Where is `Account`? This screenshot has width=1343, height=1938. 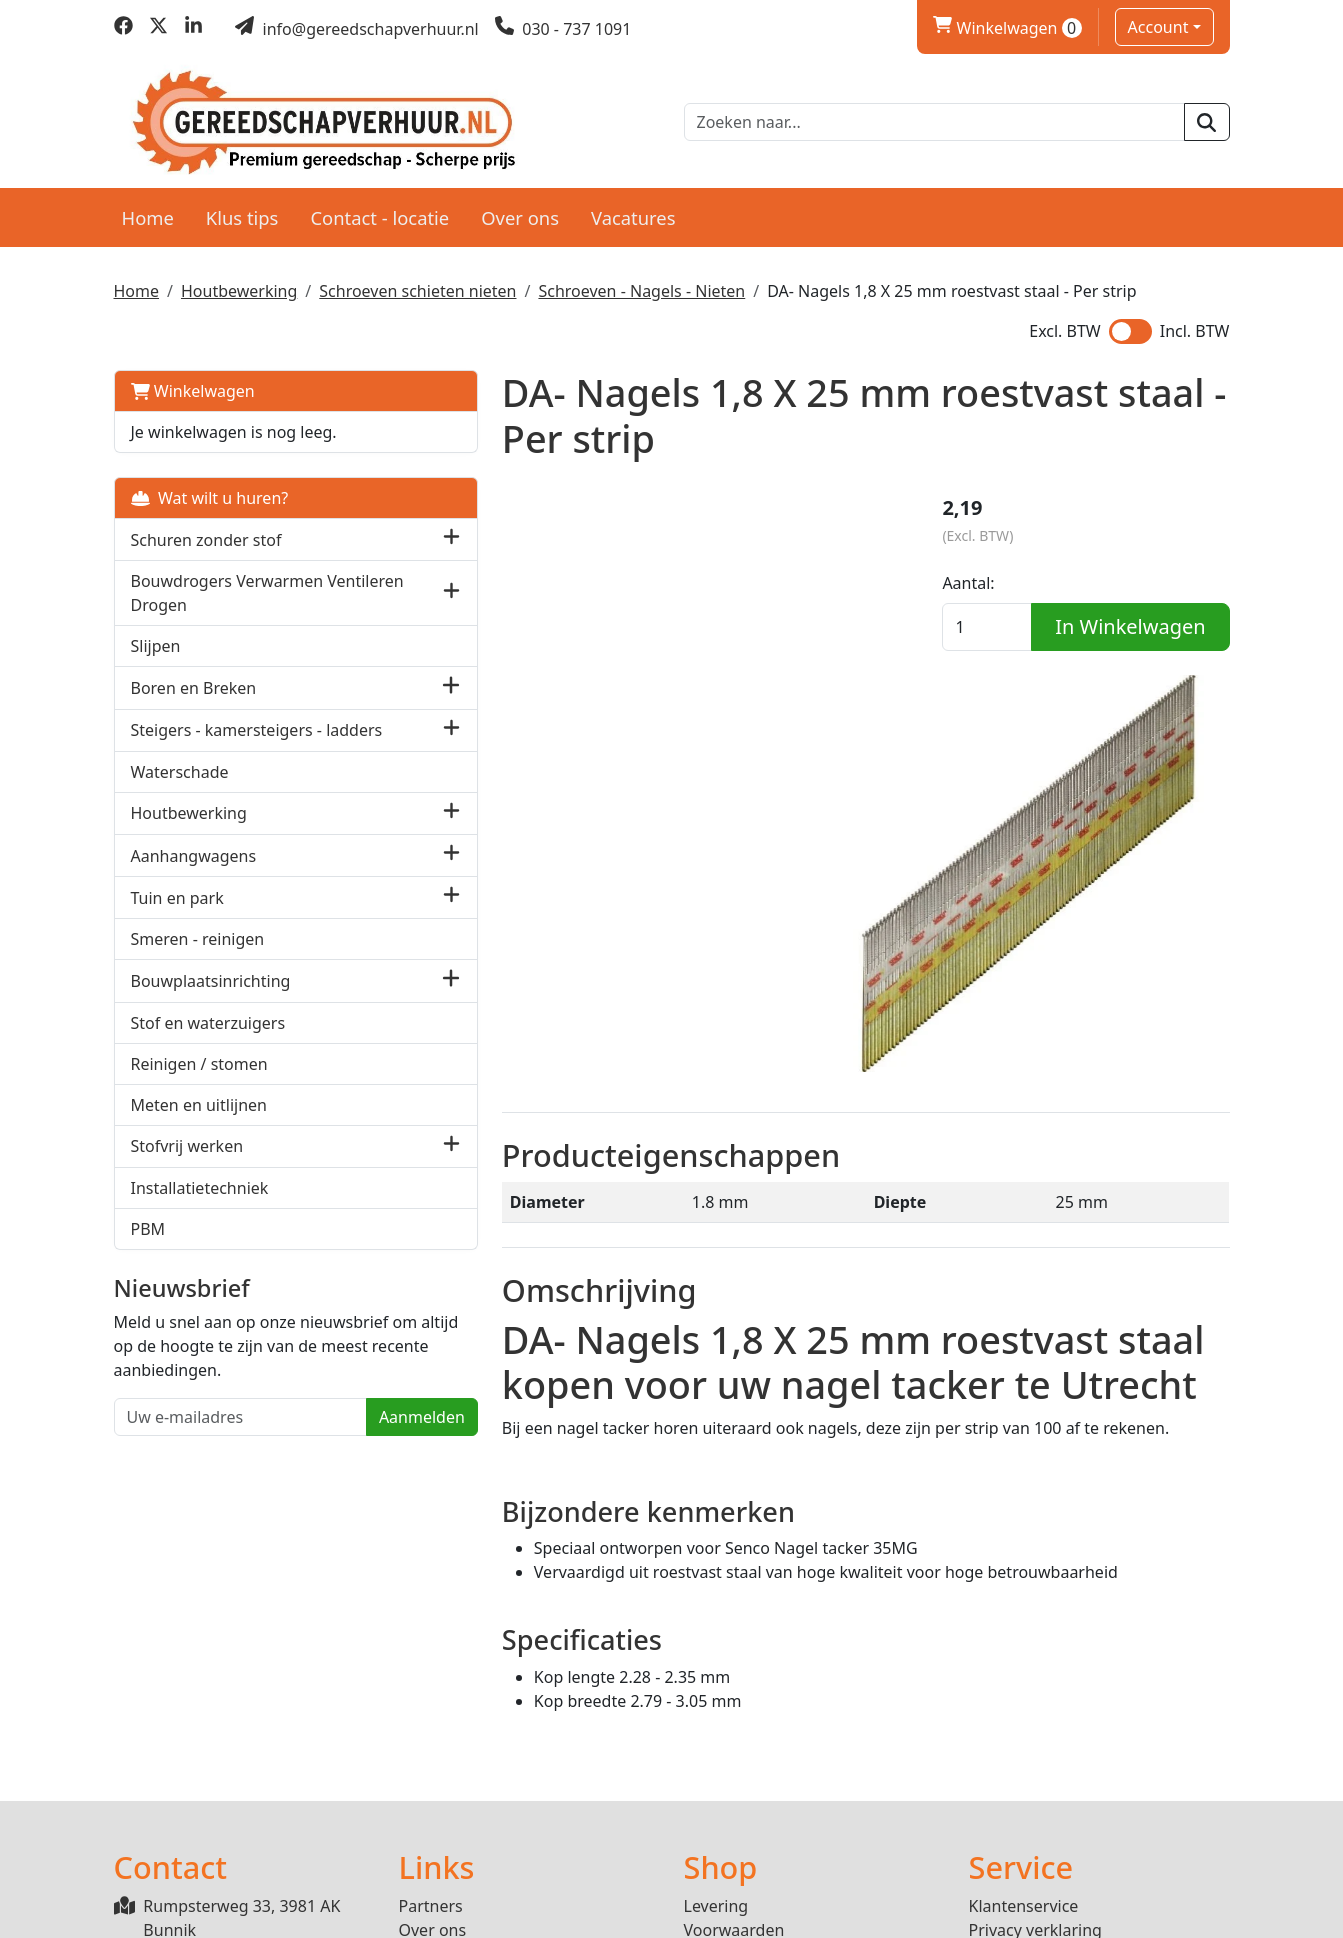
Account is located at coordinates (1158, 27).